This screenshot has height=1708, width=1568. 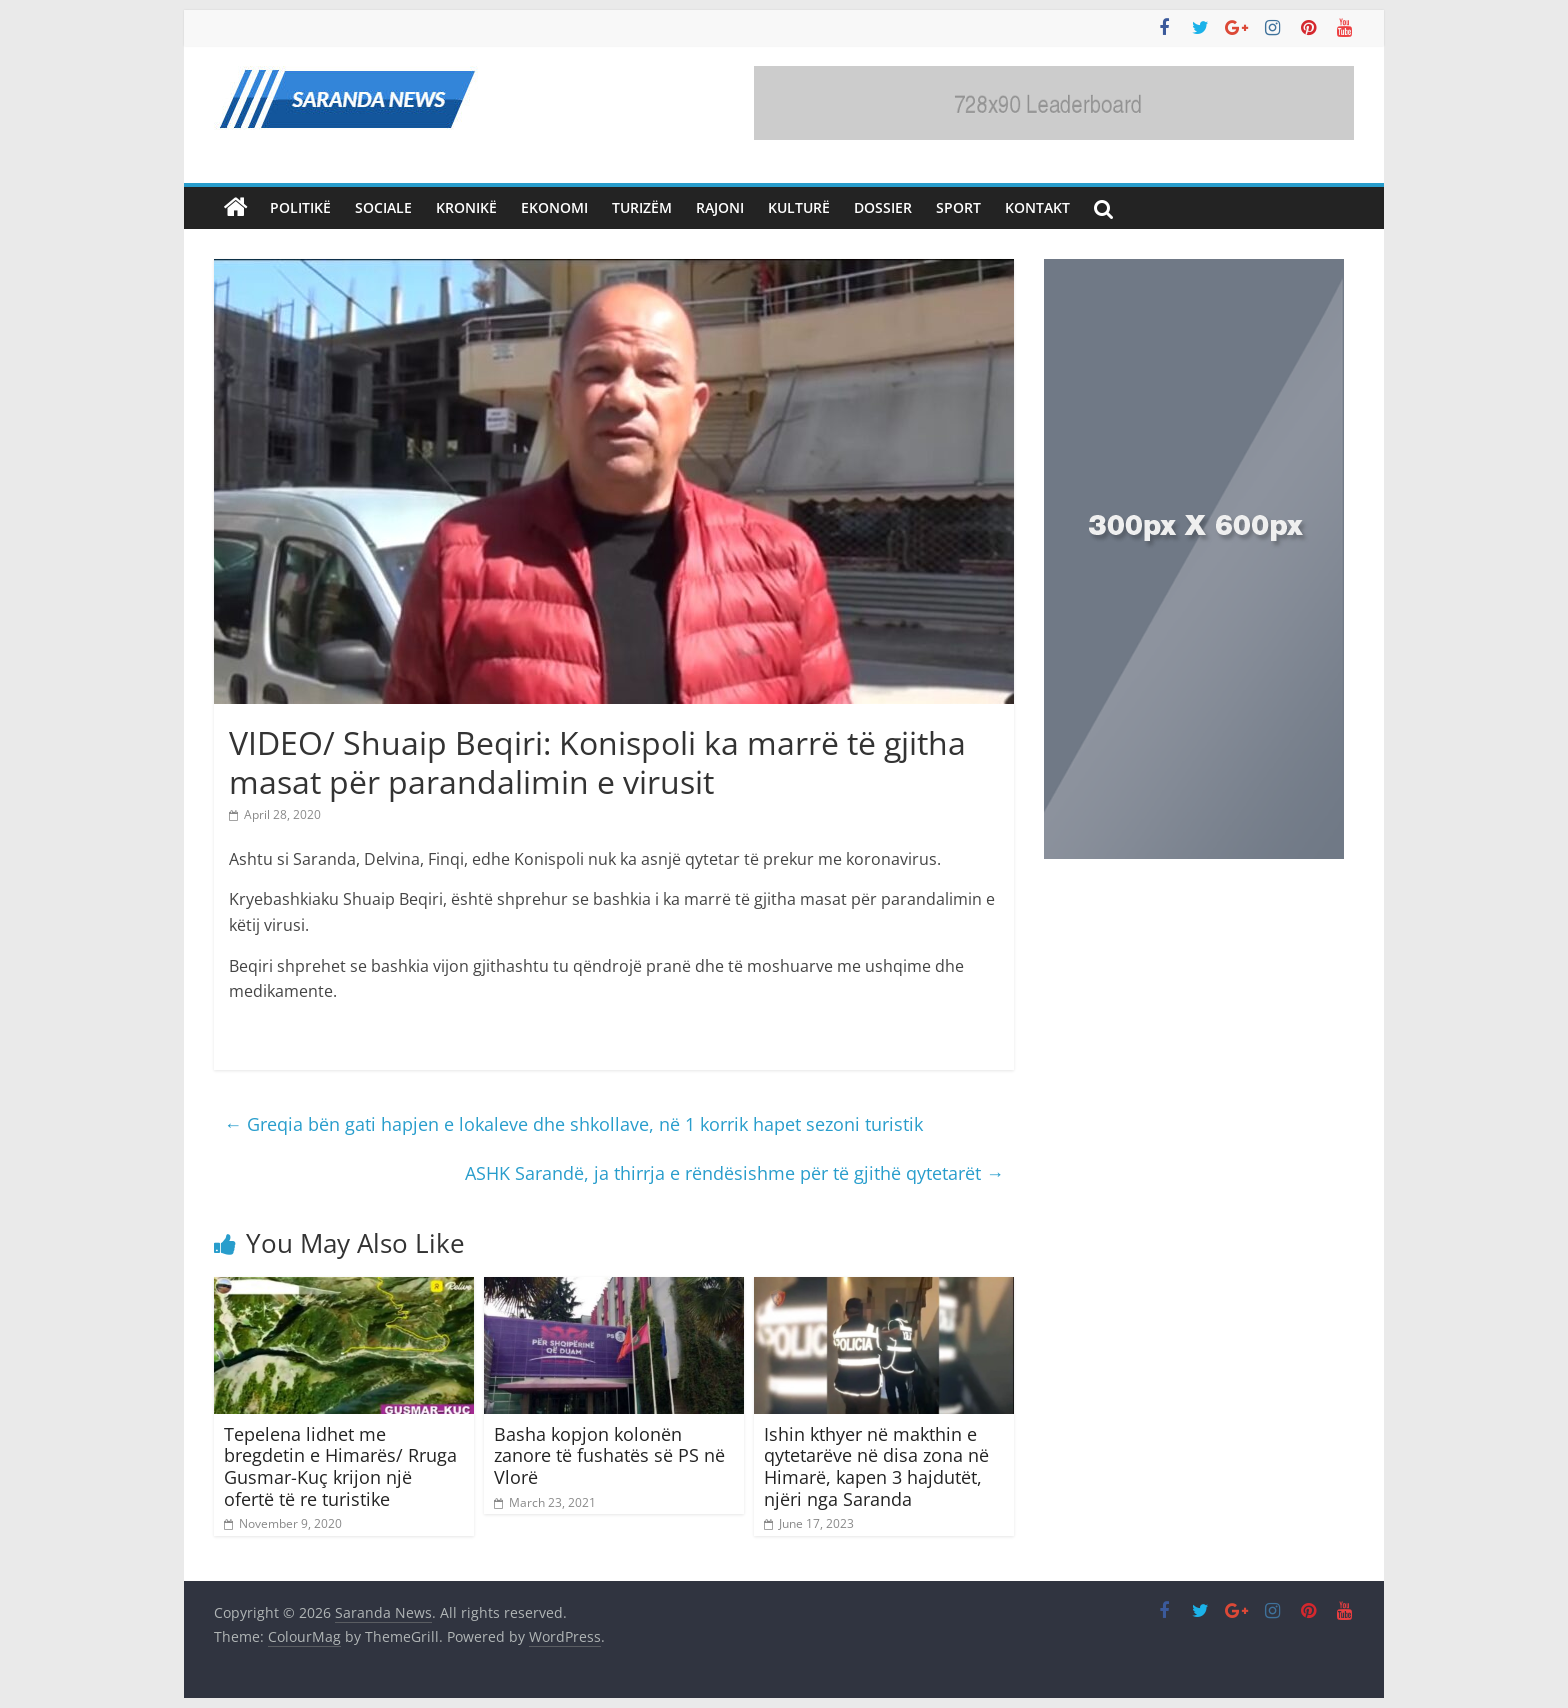 What do you see at coordinates (720, 207) in the screenshot?
I see `Rajoni` at bounding box center [720, 207].